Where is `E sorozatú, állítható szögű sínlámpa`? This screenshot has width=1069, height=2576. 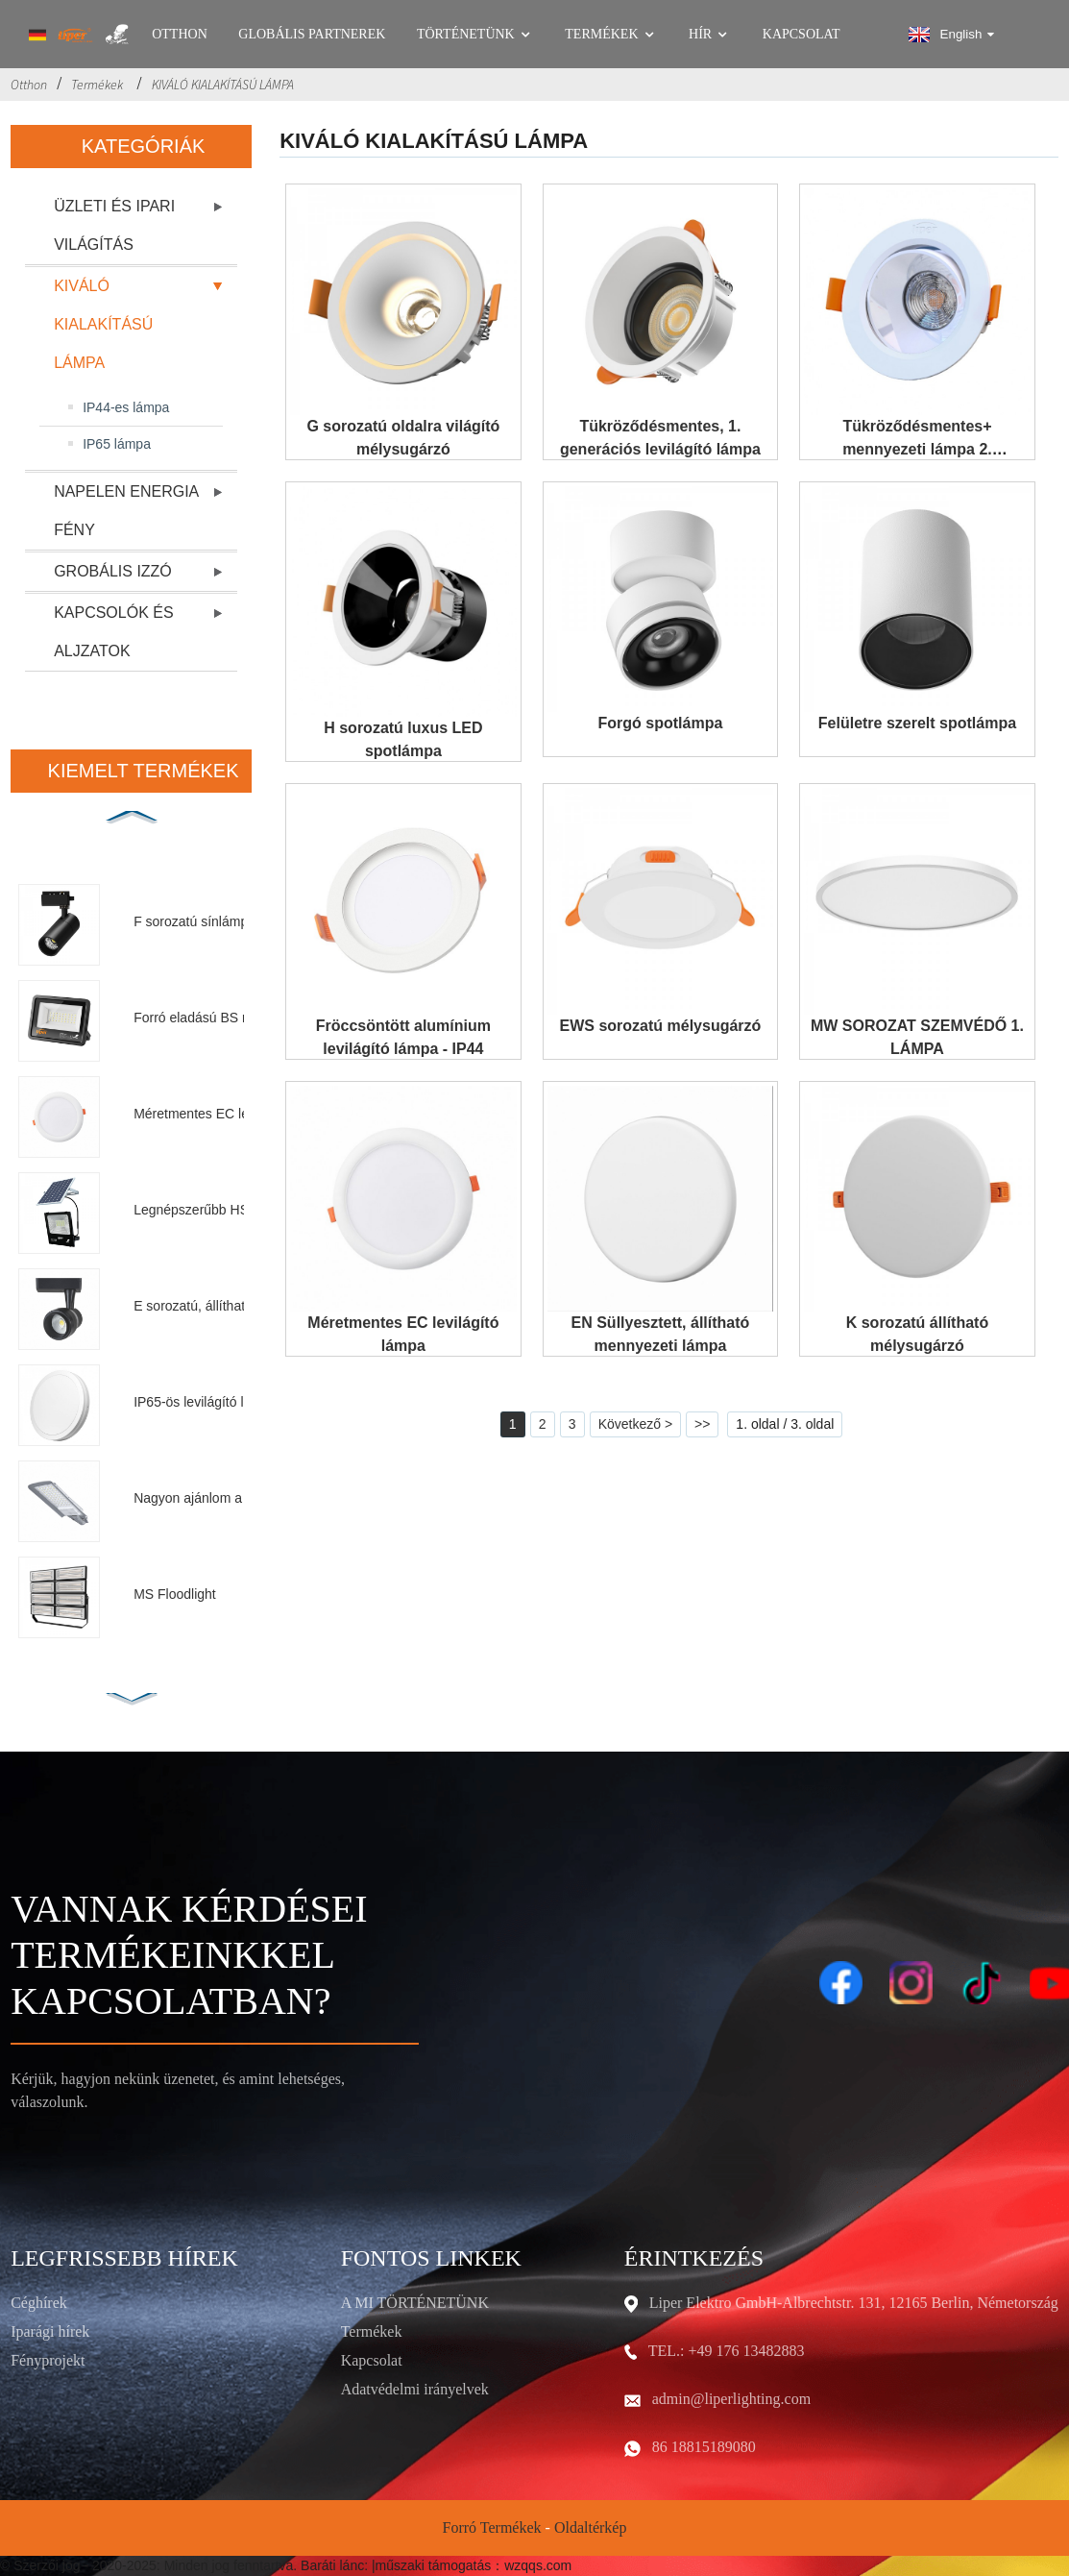
E sorozatú, állítható szögű sínlámpa is located at coordinates (229, 1305).